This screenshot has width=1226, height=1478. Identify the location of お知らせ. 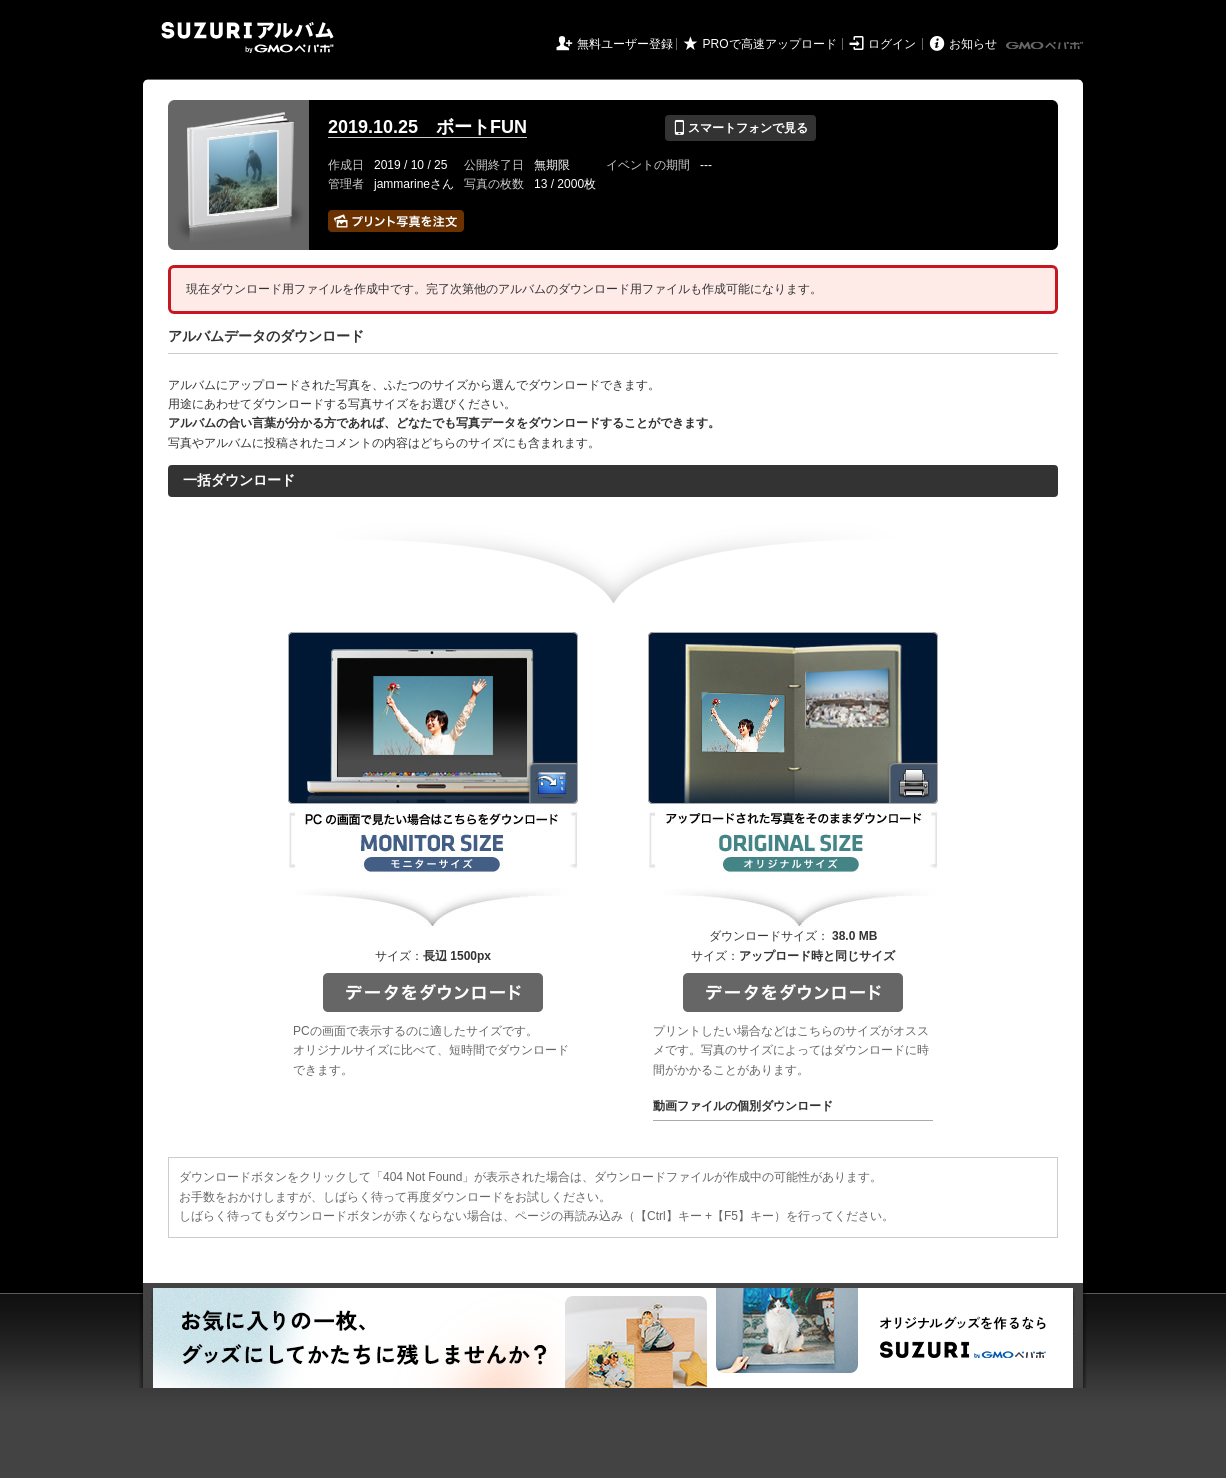
(973, 44).